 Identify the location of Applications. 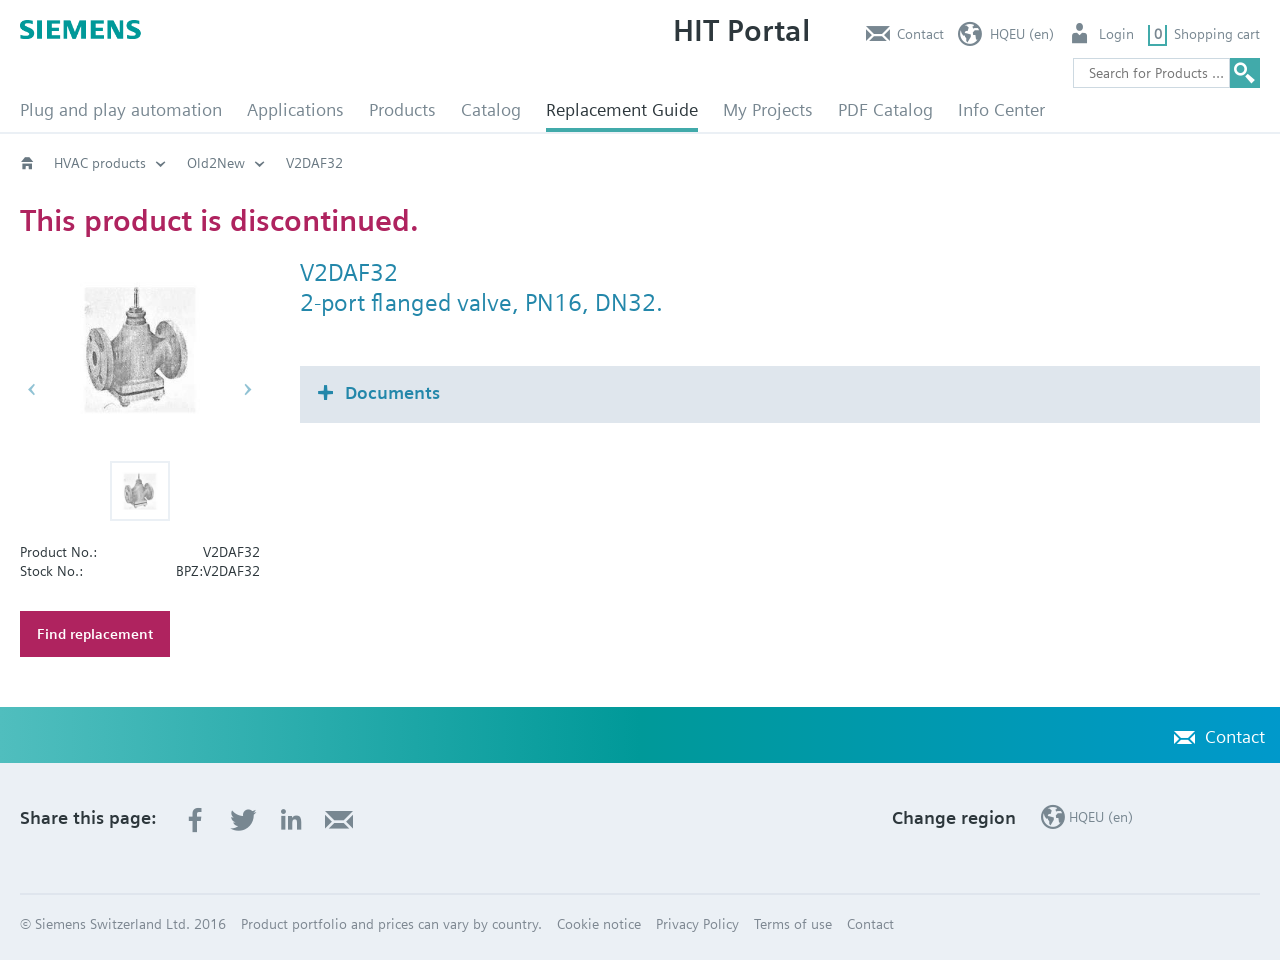
(295, 109).